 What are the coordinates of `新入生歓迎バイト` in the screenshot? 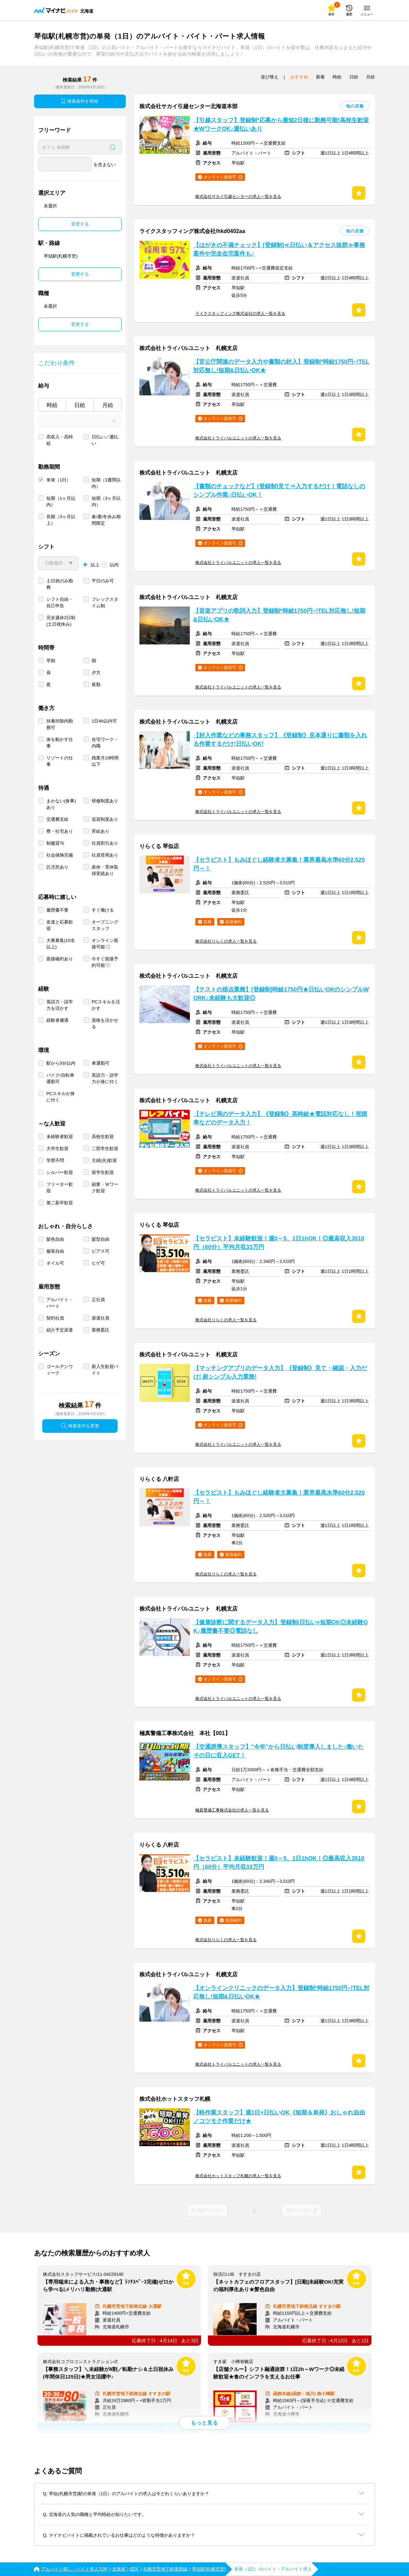 It's located at (105, 1370).